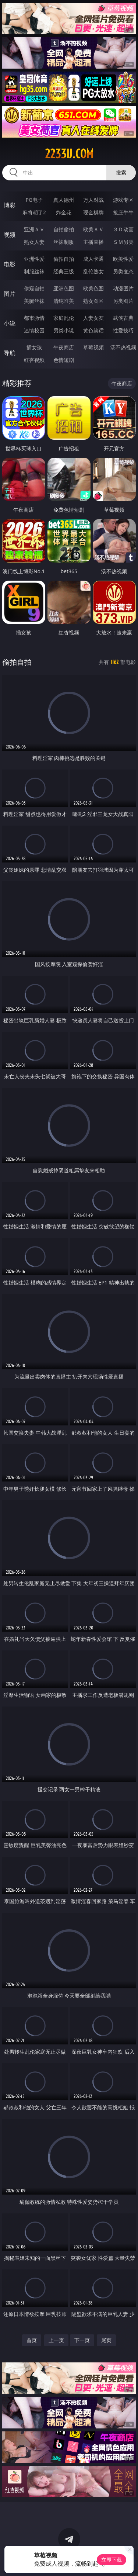 The image size is (138, 2576). Describe the element at coordinates (34, 347) in the screenshot. I see `插女孩` at that location.